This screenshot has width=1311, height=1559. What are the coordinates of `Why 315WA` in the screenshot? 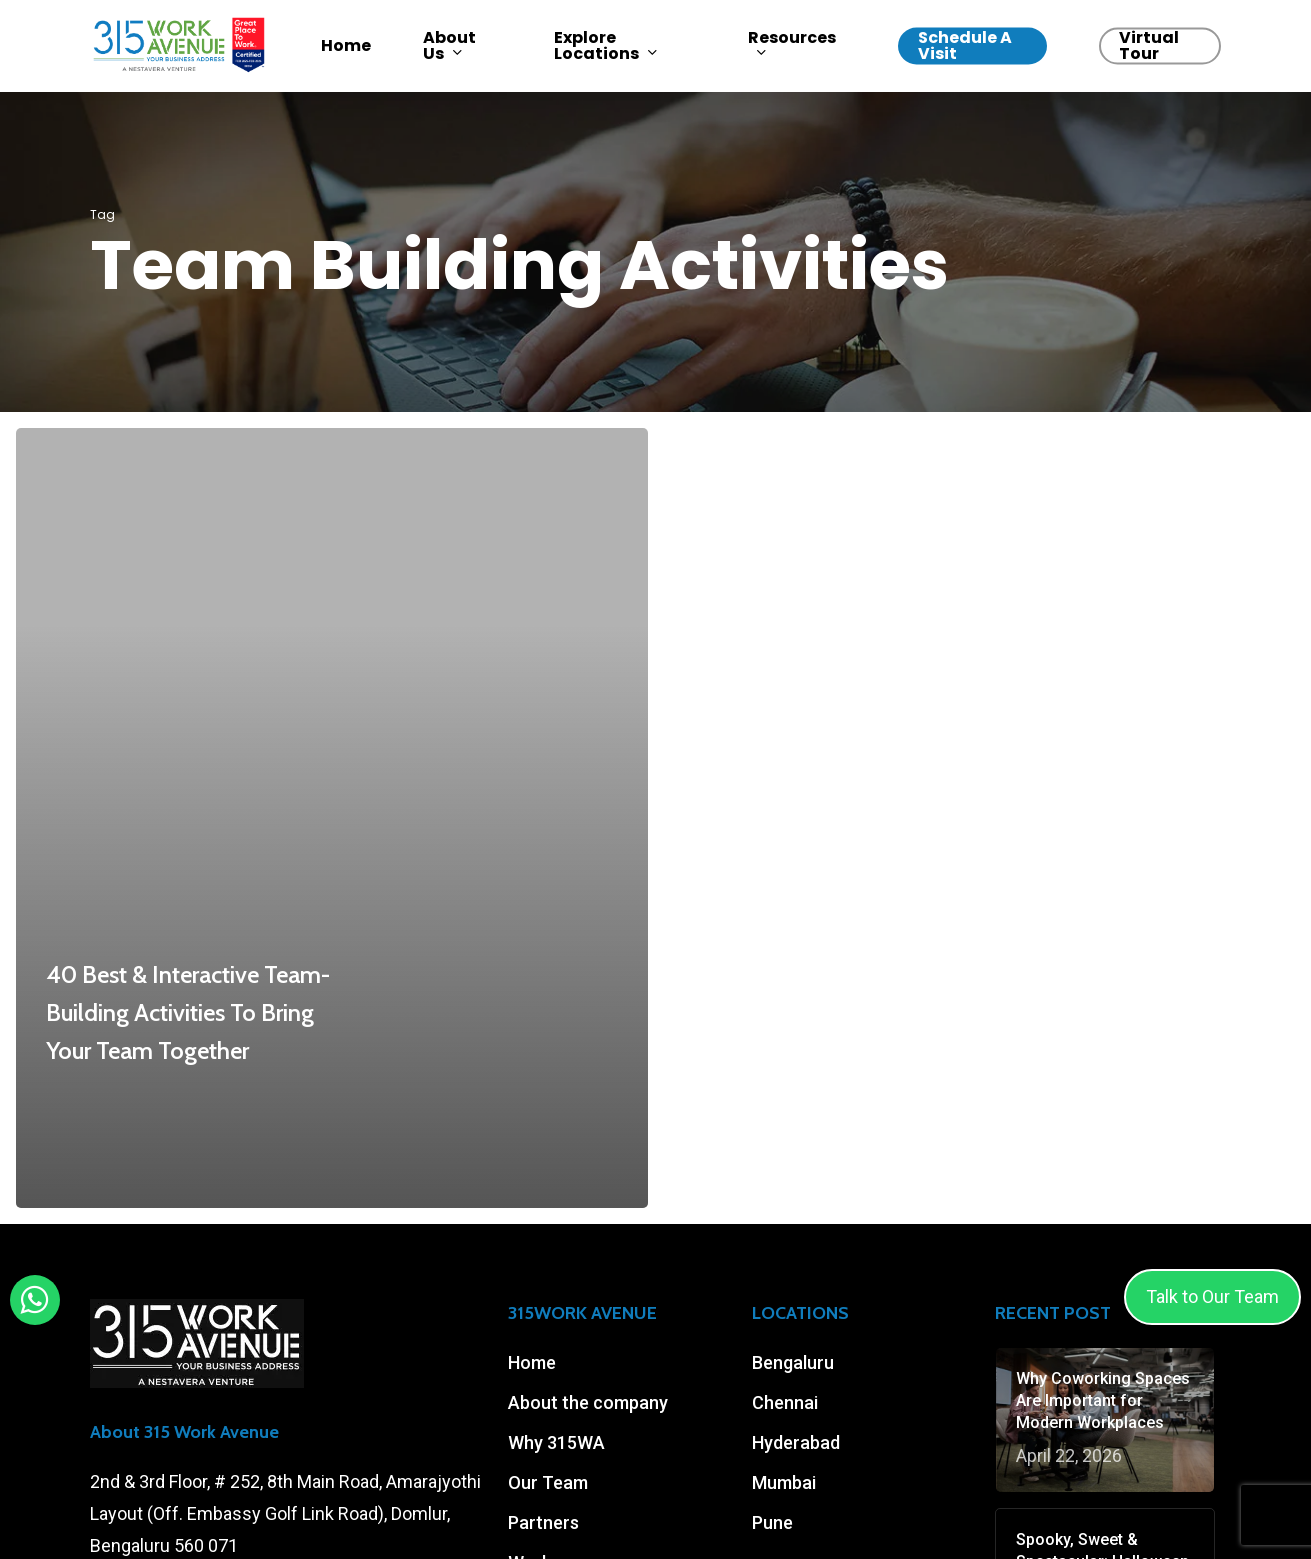 It's located at (556, 1442).